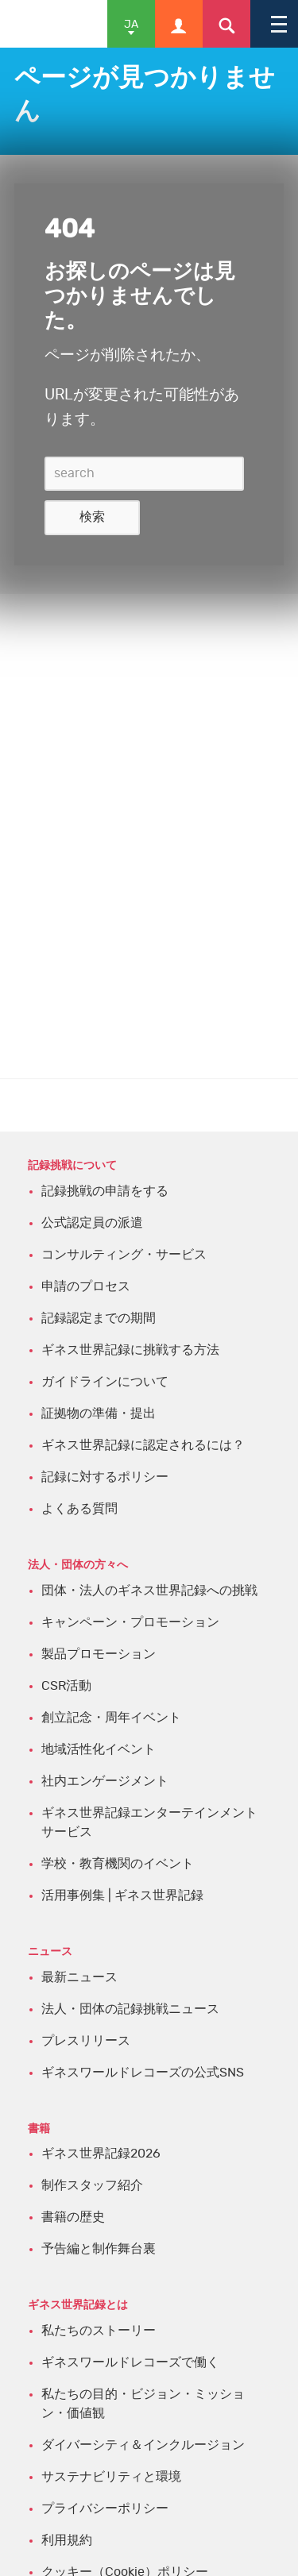 This screenshot has height=2576, width=298. I want to click on 活用事例集 | ギネス世界記録, so click(122, 1895).